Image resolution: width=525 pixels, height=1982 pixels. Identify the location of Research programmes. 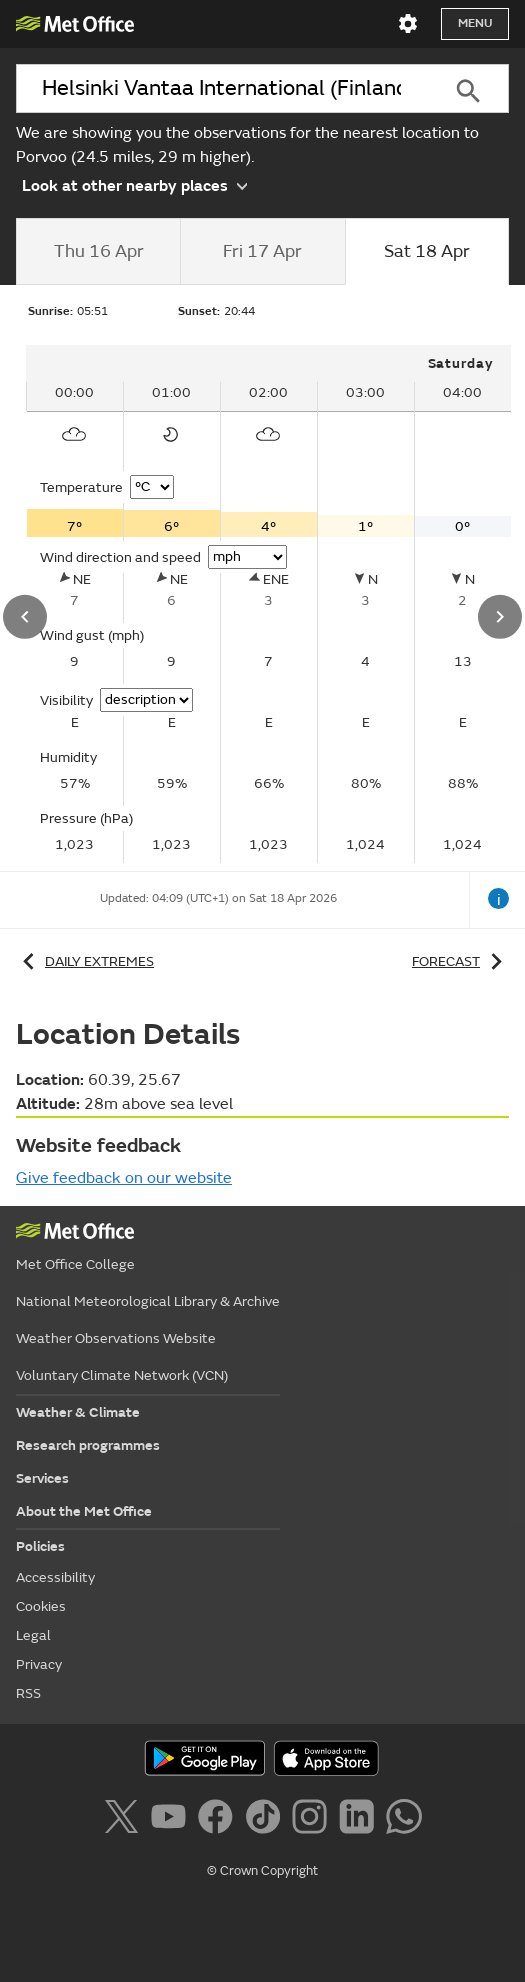
(88, 1445).